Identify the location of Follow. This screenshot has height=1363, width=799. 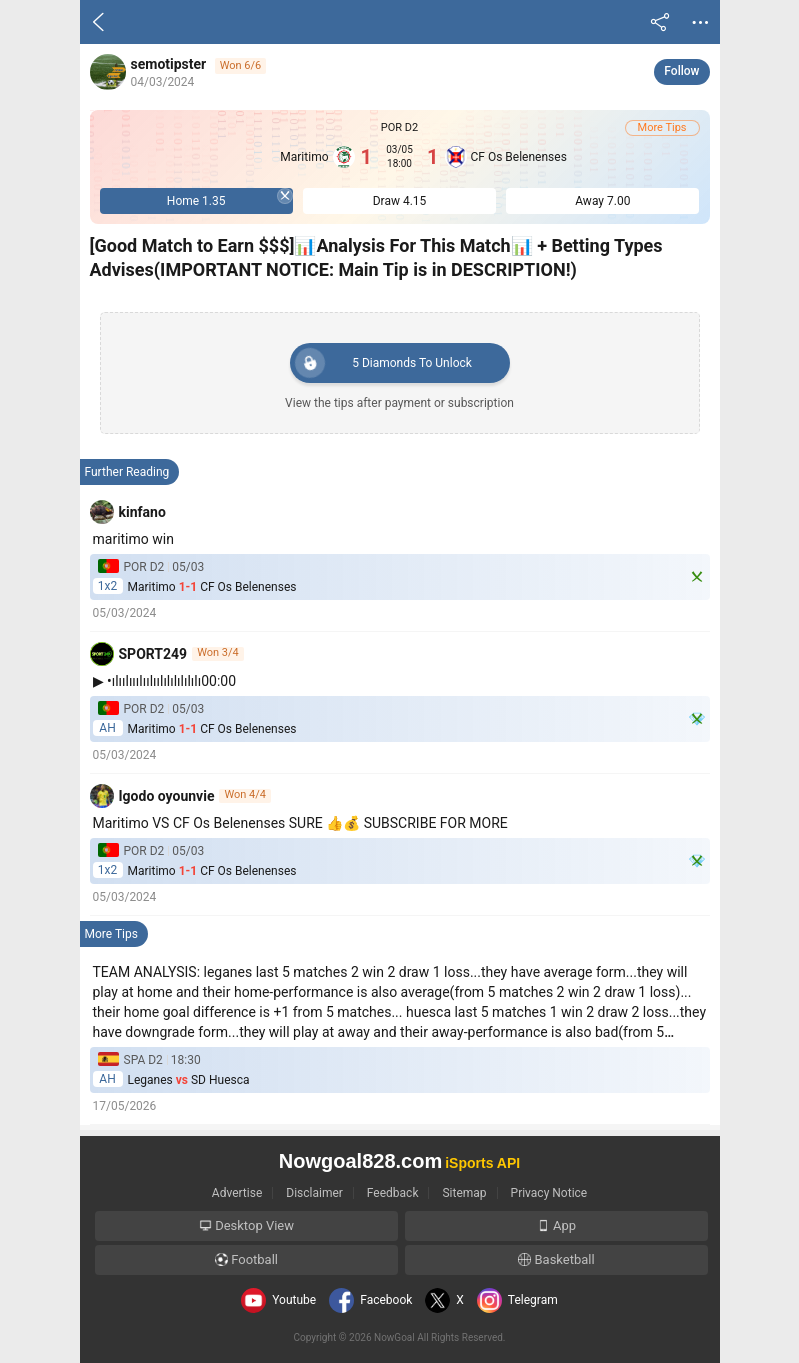
(681, 71).